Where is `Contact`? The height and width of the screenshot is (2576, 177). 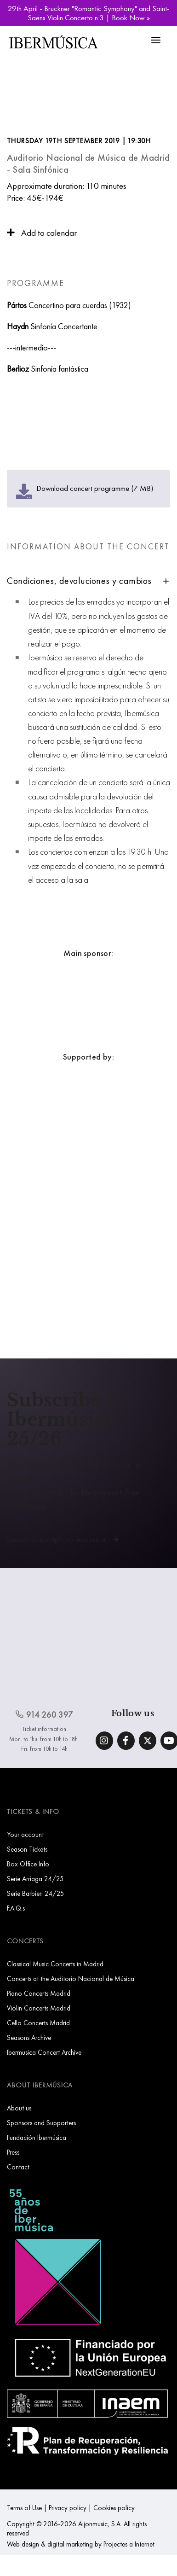 Contact is located at coordinates (18, 2166).